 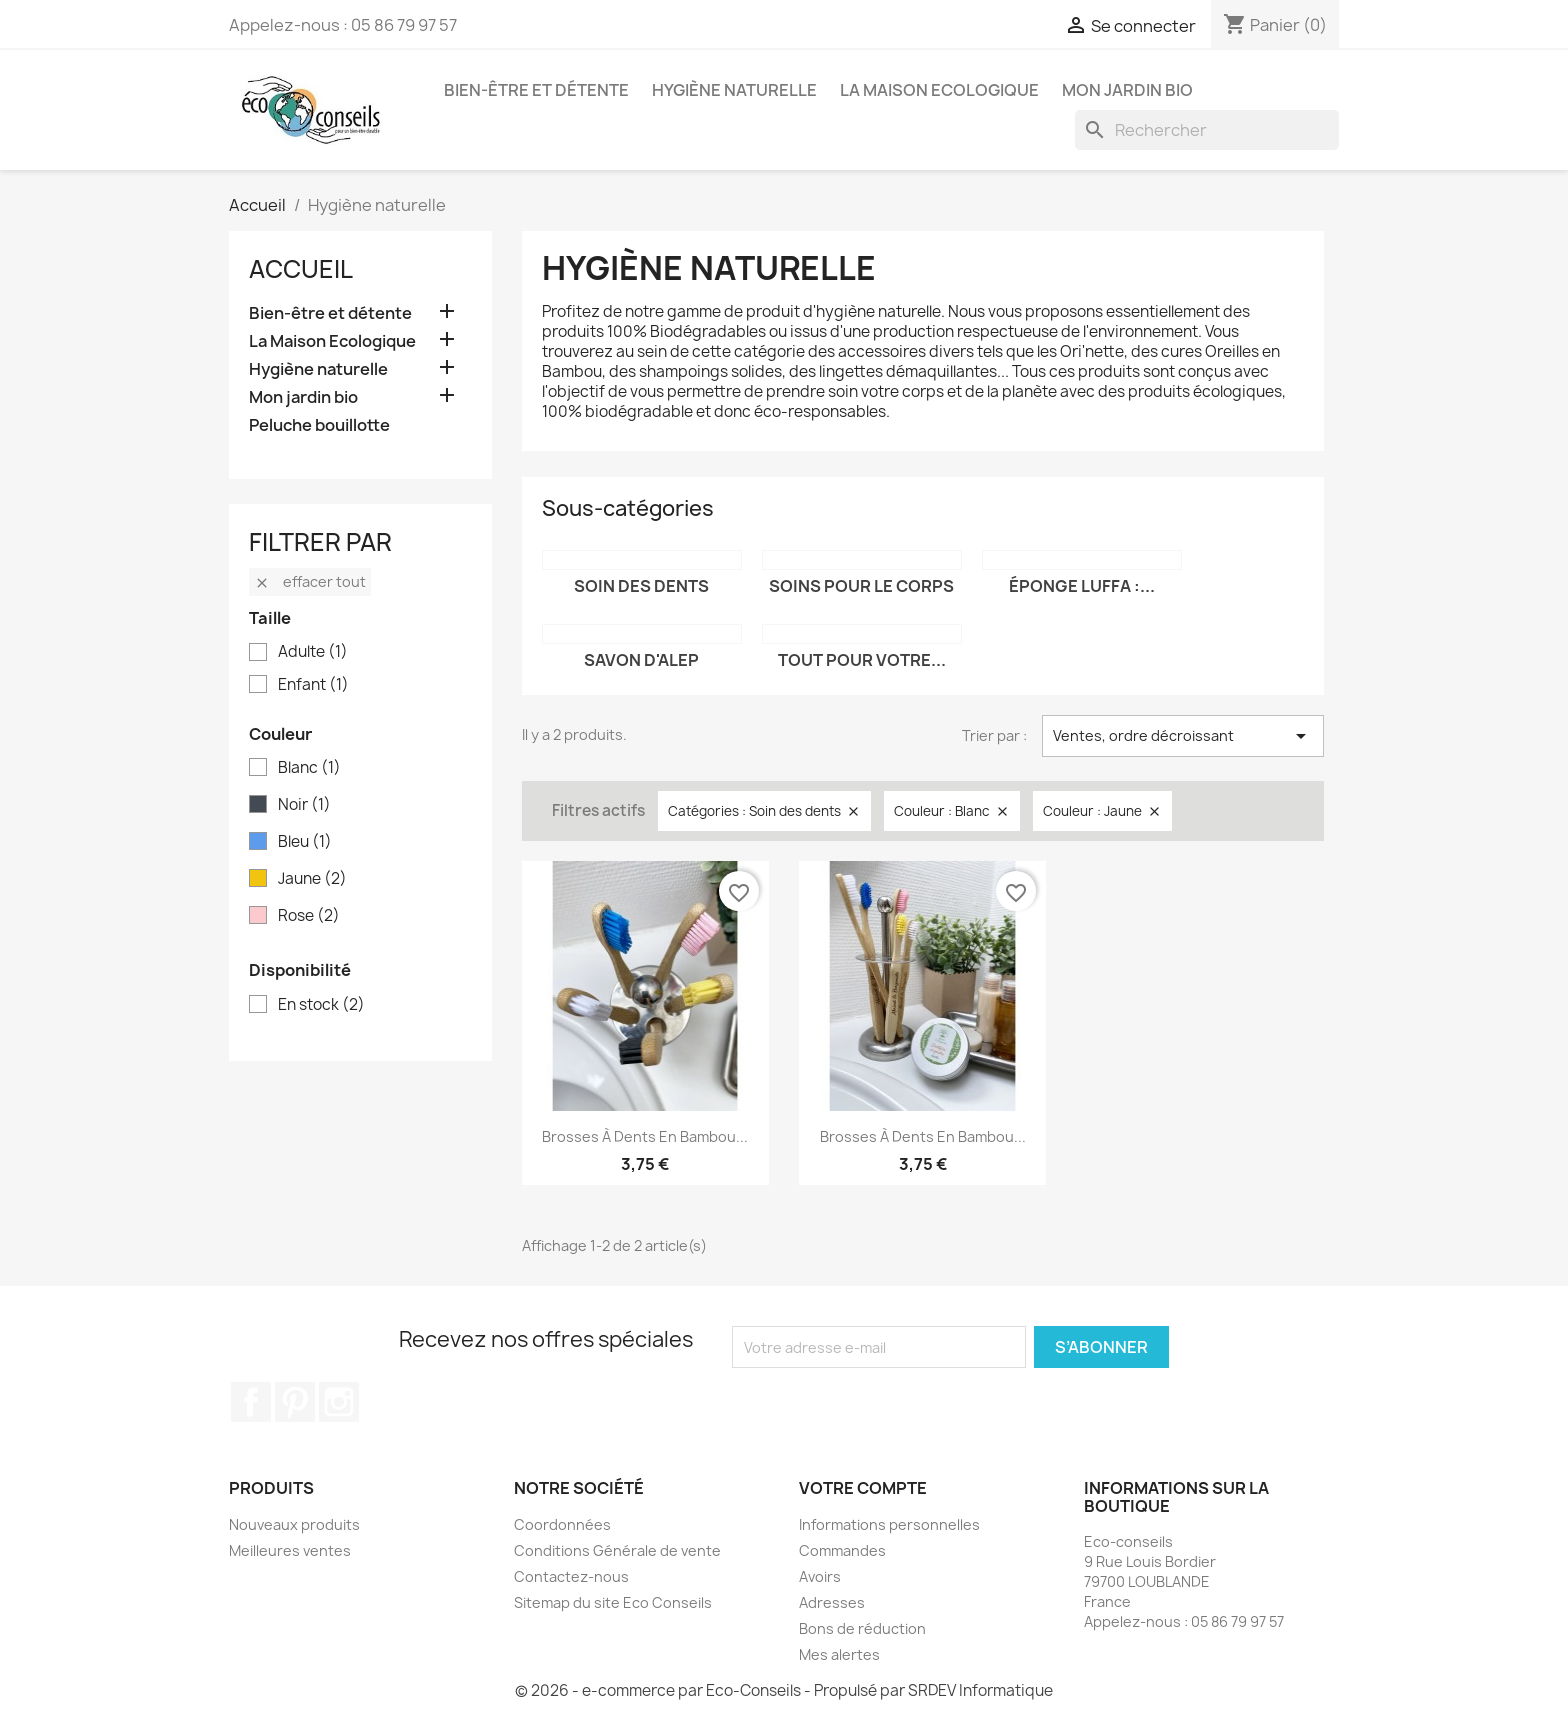 What do you see at coordinates (319, 425) in the screenshot?
I see `Peluche bouillotte` at bounding box center [319, 425].